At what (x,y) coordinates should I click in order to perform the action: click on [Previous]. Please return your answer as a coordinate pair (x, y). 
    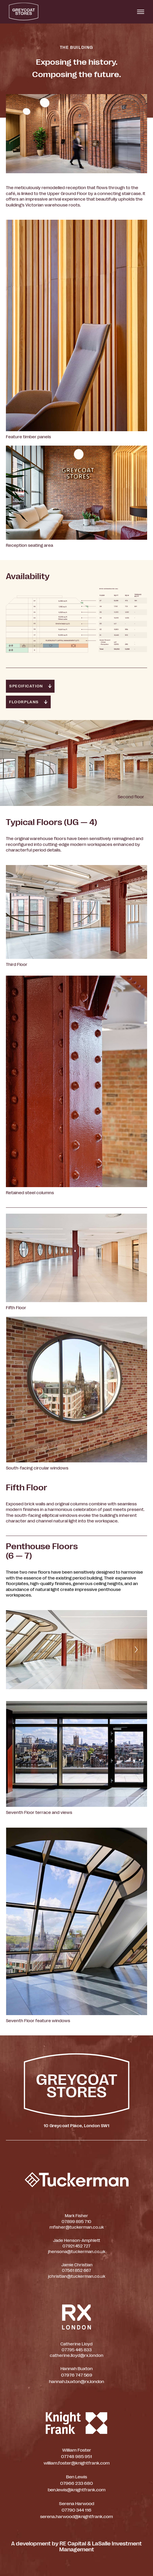
    Looking at the image, I should click on (16, 1649).